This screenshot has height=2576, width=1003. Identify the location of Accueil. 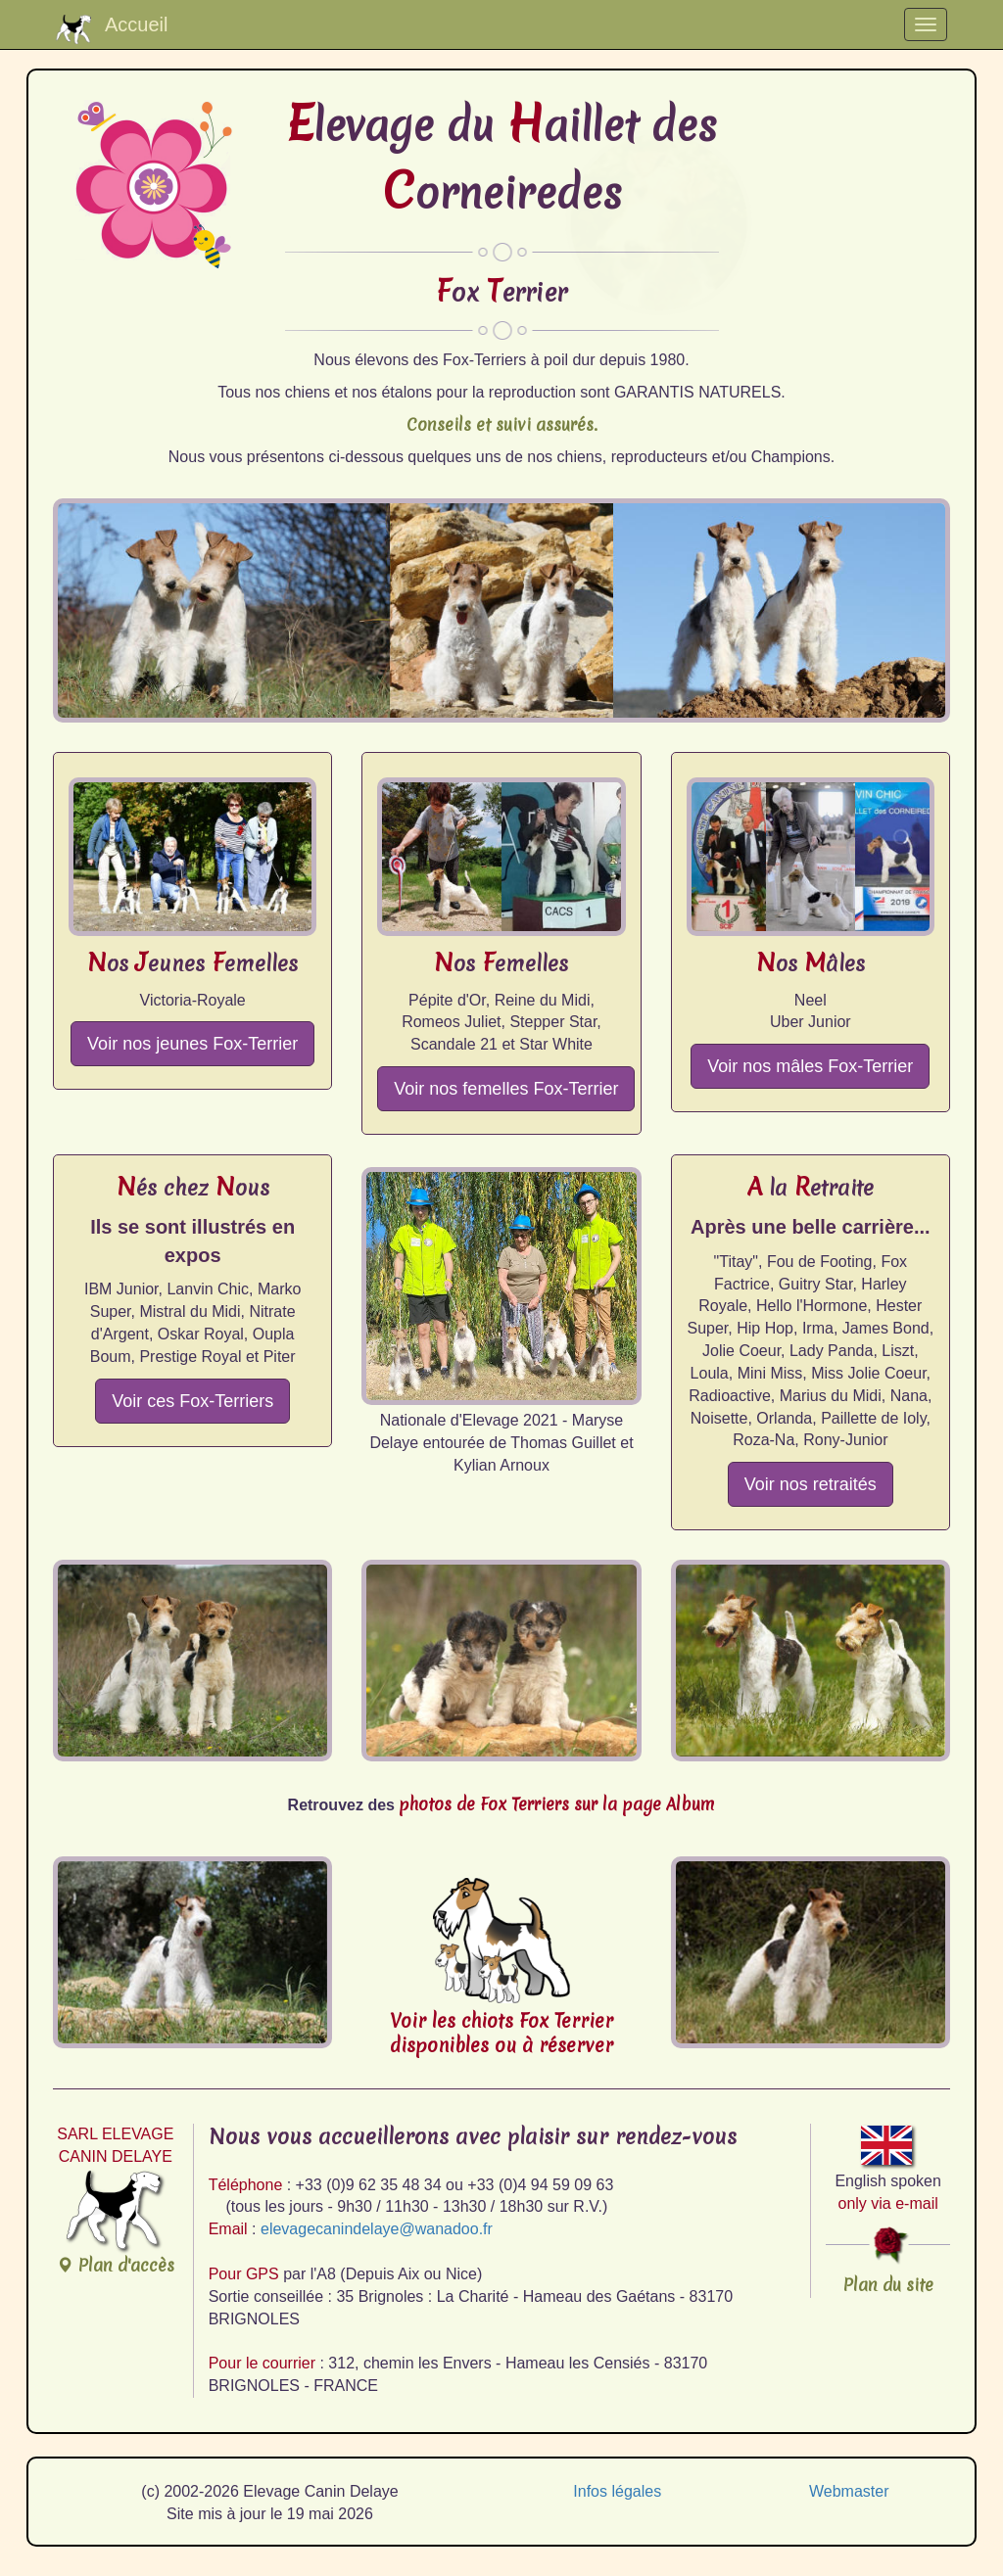
(111, 29).